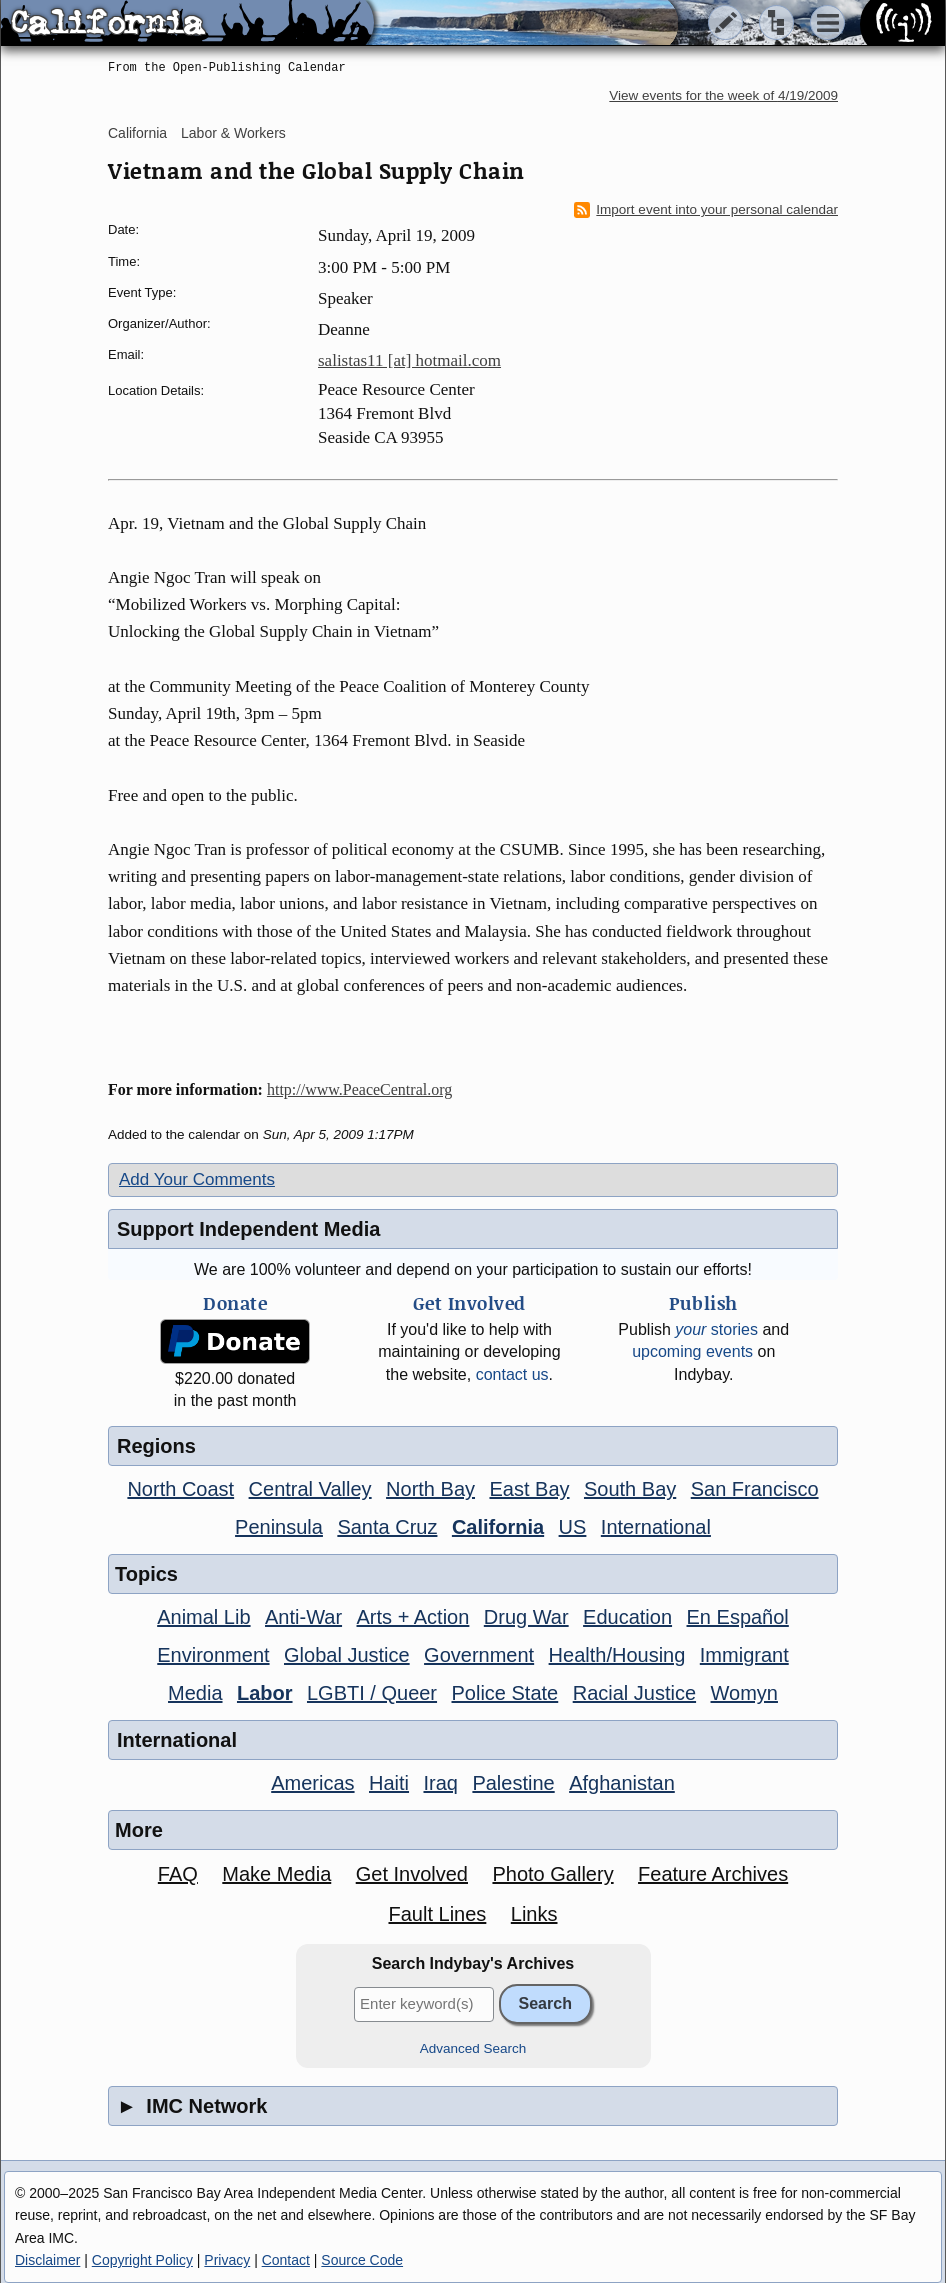 The image size is (946, 2283). What do you see at coordinates (203, 1617) in the screenshot?
I see `Animal Lib` at bounding box center [203, 1617].